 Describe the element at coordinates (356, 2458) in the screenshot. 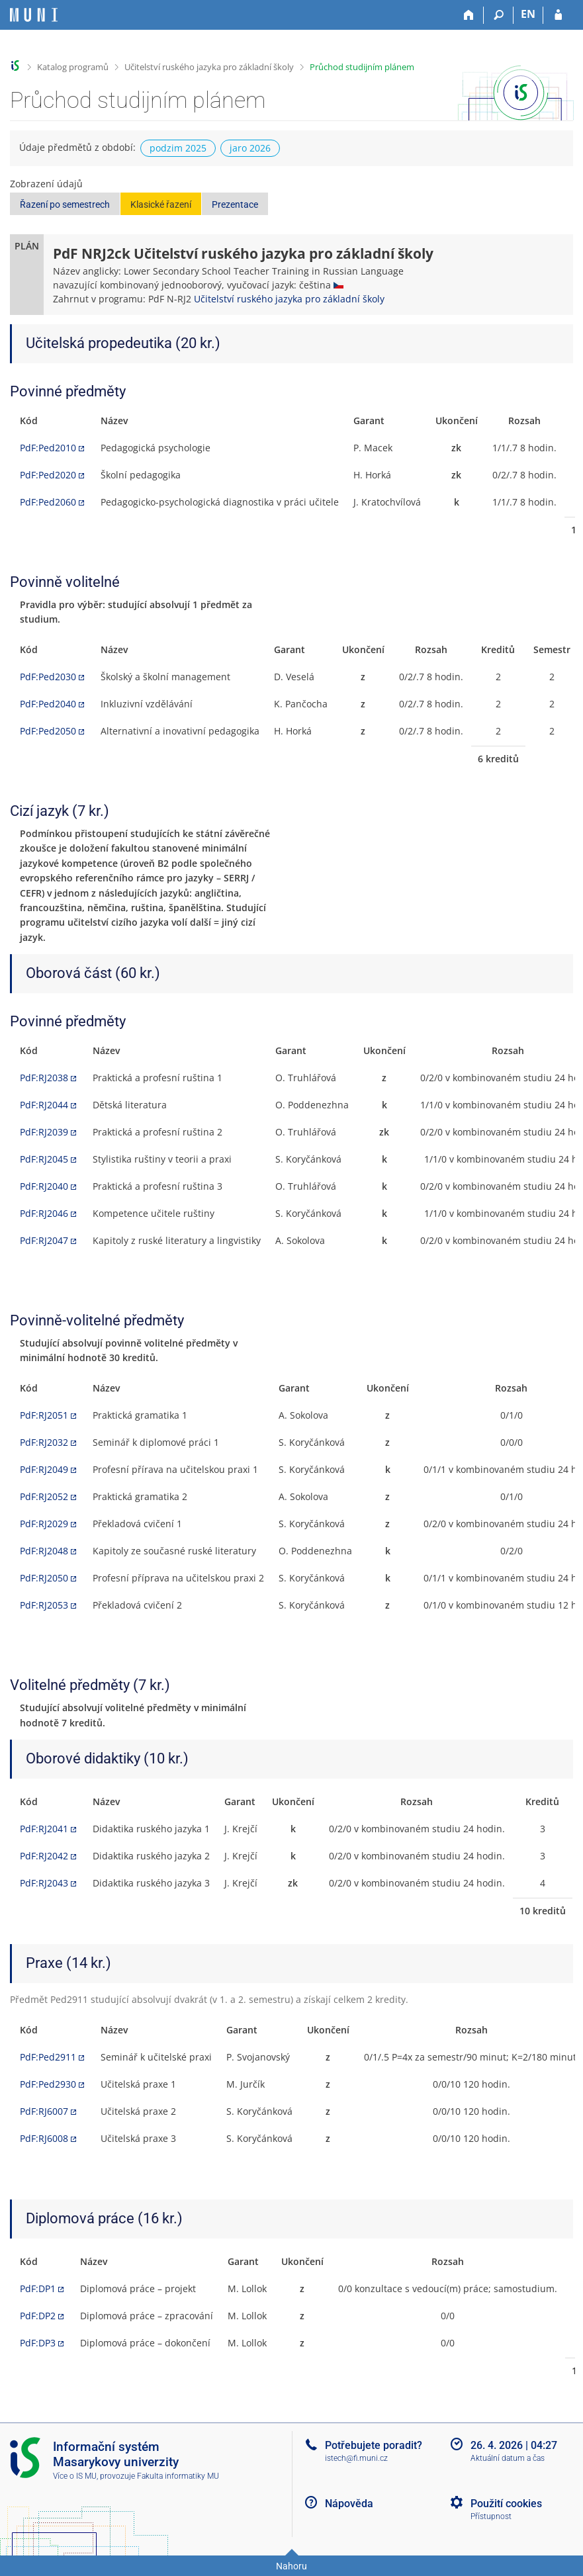

I see `istech@fi.muni.cz` at that location.